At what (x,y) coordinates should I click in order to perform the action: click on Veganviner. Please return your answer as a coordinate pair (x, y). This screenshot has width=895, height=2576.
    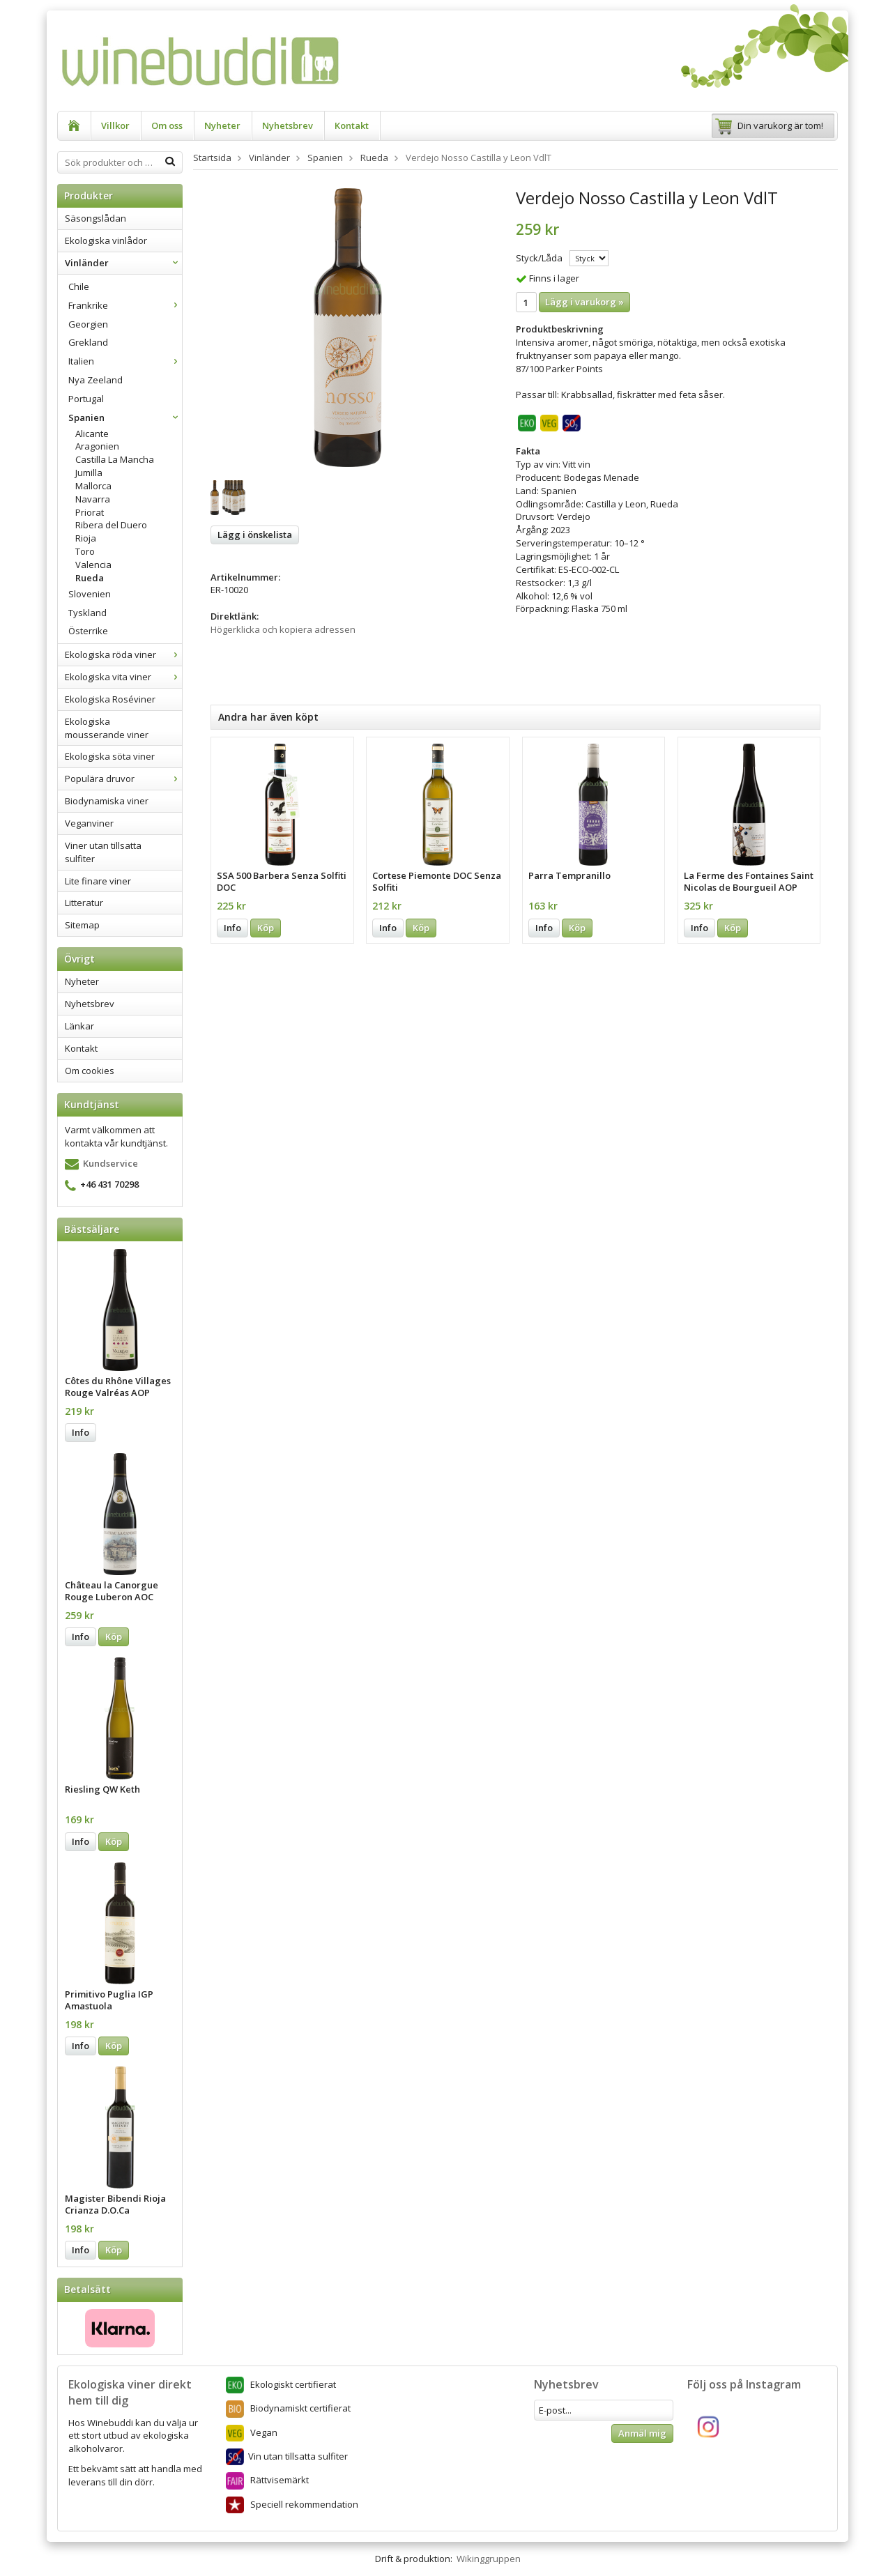
    Looking at the image, I should click on (89, 823).